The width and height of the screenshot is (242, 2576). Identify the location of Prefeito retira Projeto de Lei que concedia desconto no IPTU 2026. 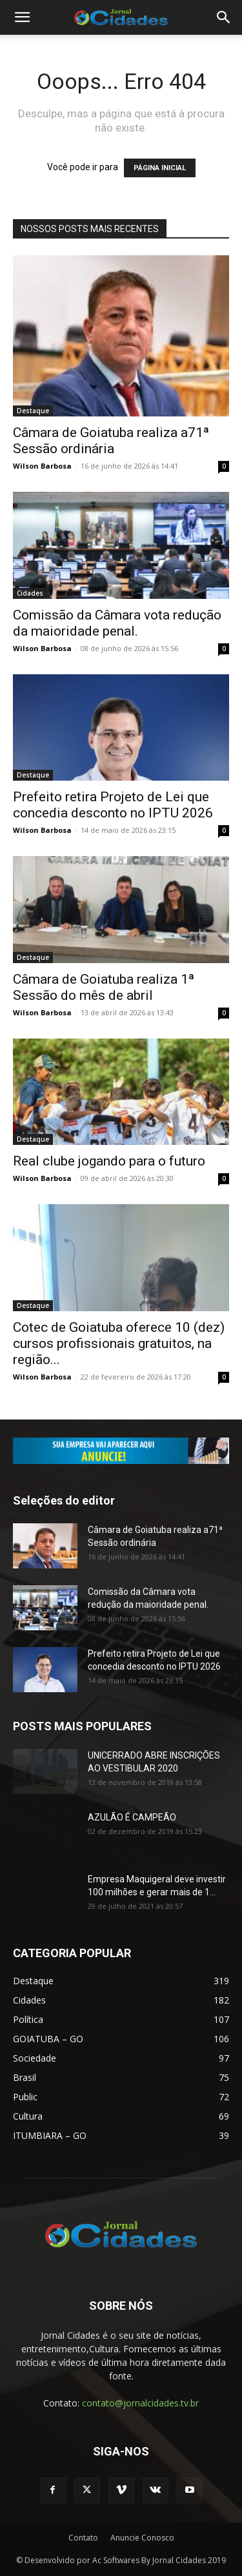
(113, 805).